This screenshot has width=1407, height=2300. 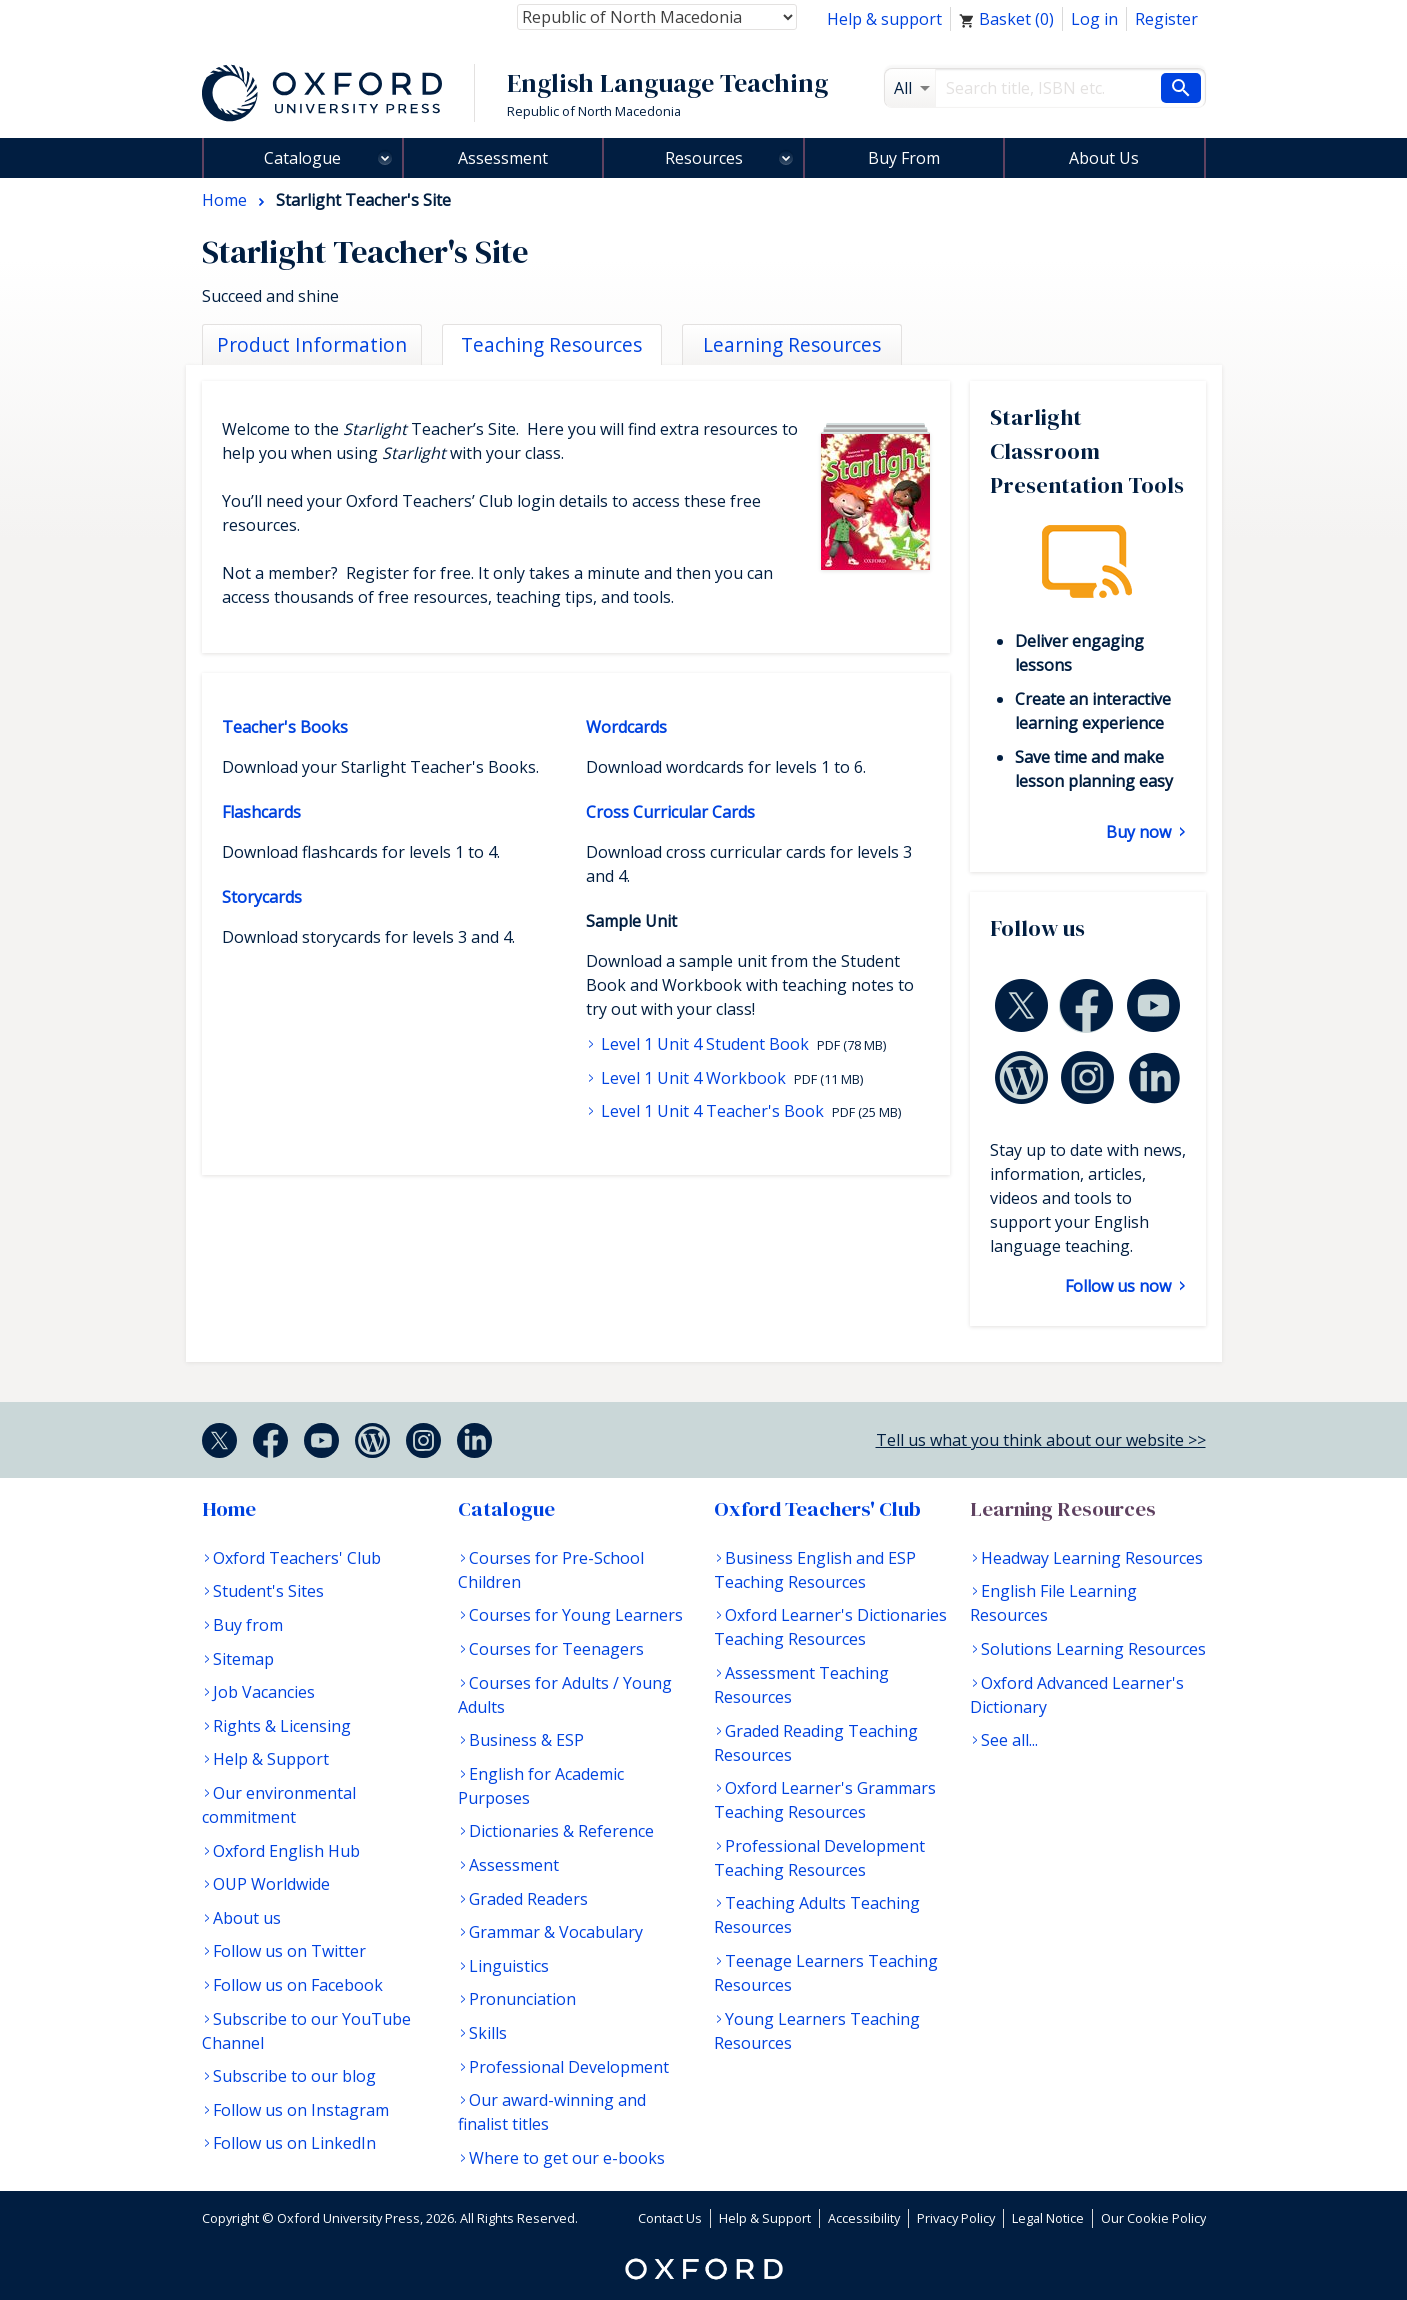 I want to click on Home, so click(x=229, y=1509).